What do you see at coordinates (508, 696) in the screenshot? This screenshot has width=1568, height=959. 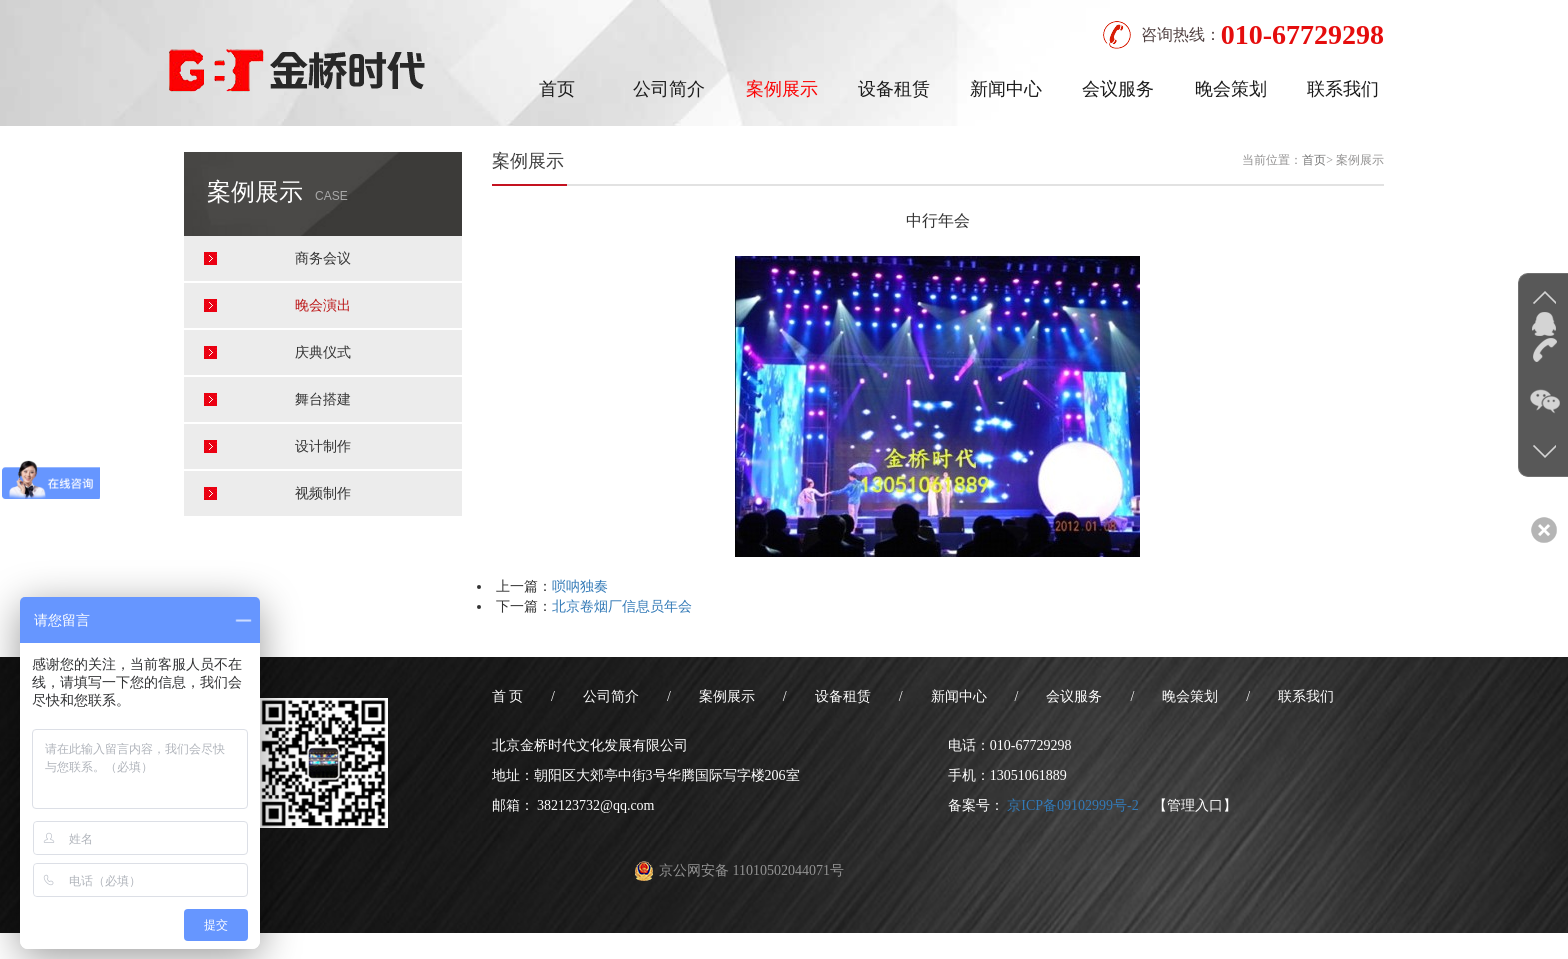 I see `首 页` at bounding box center [508, 696].